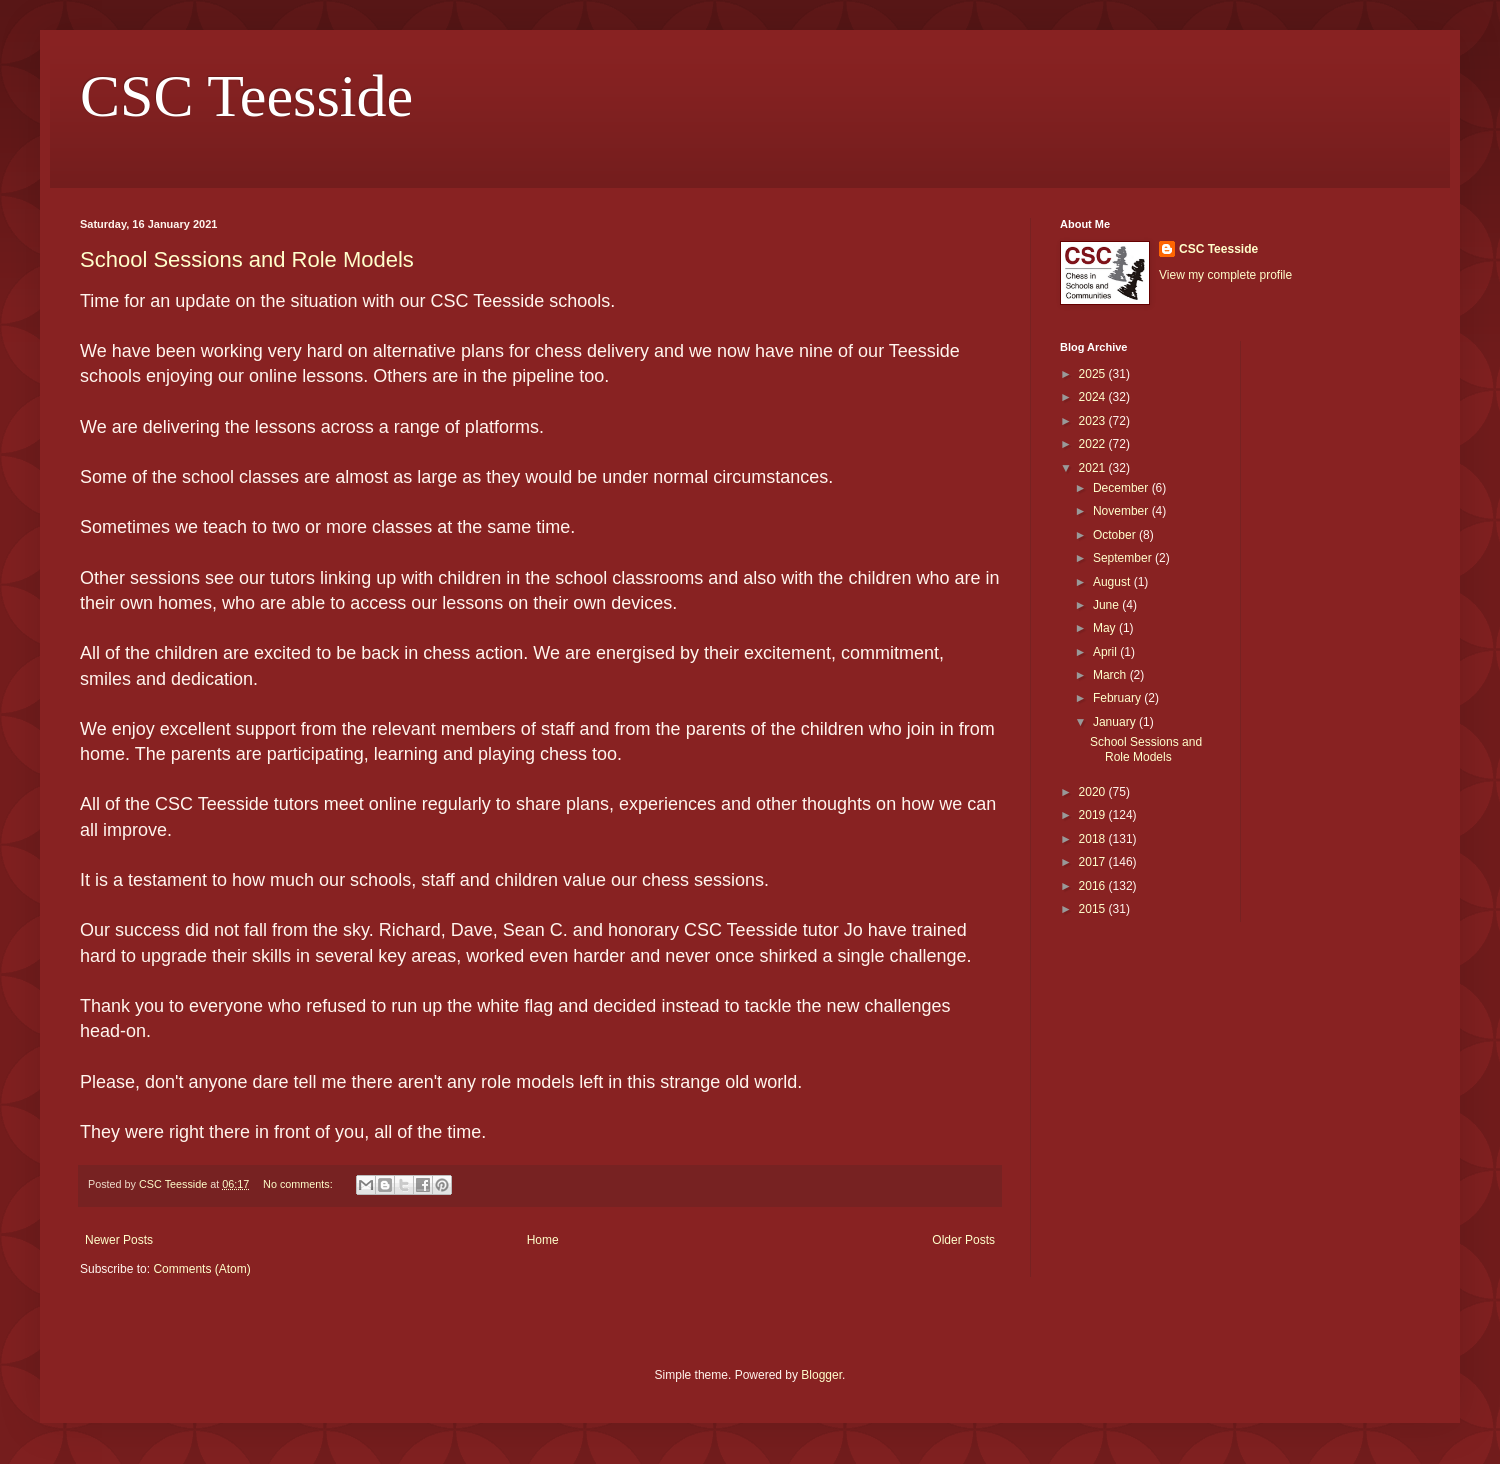 The image size is (1500, 1464). What do you see at coordinates (1106, 628) in the screenshot?
I see `May` at bounding box center [1106, 628].